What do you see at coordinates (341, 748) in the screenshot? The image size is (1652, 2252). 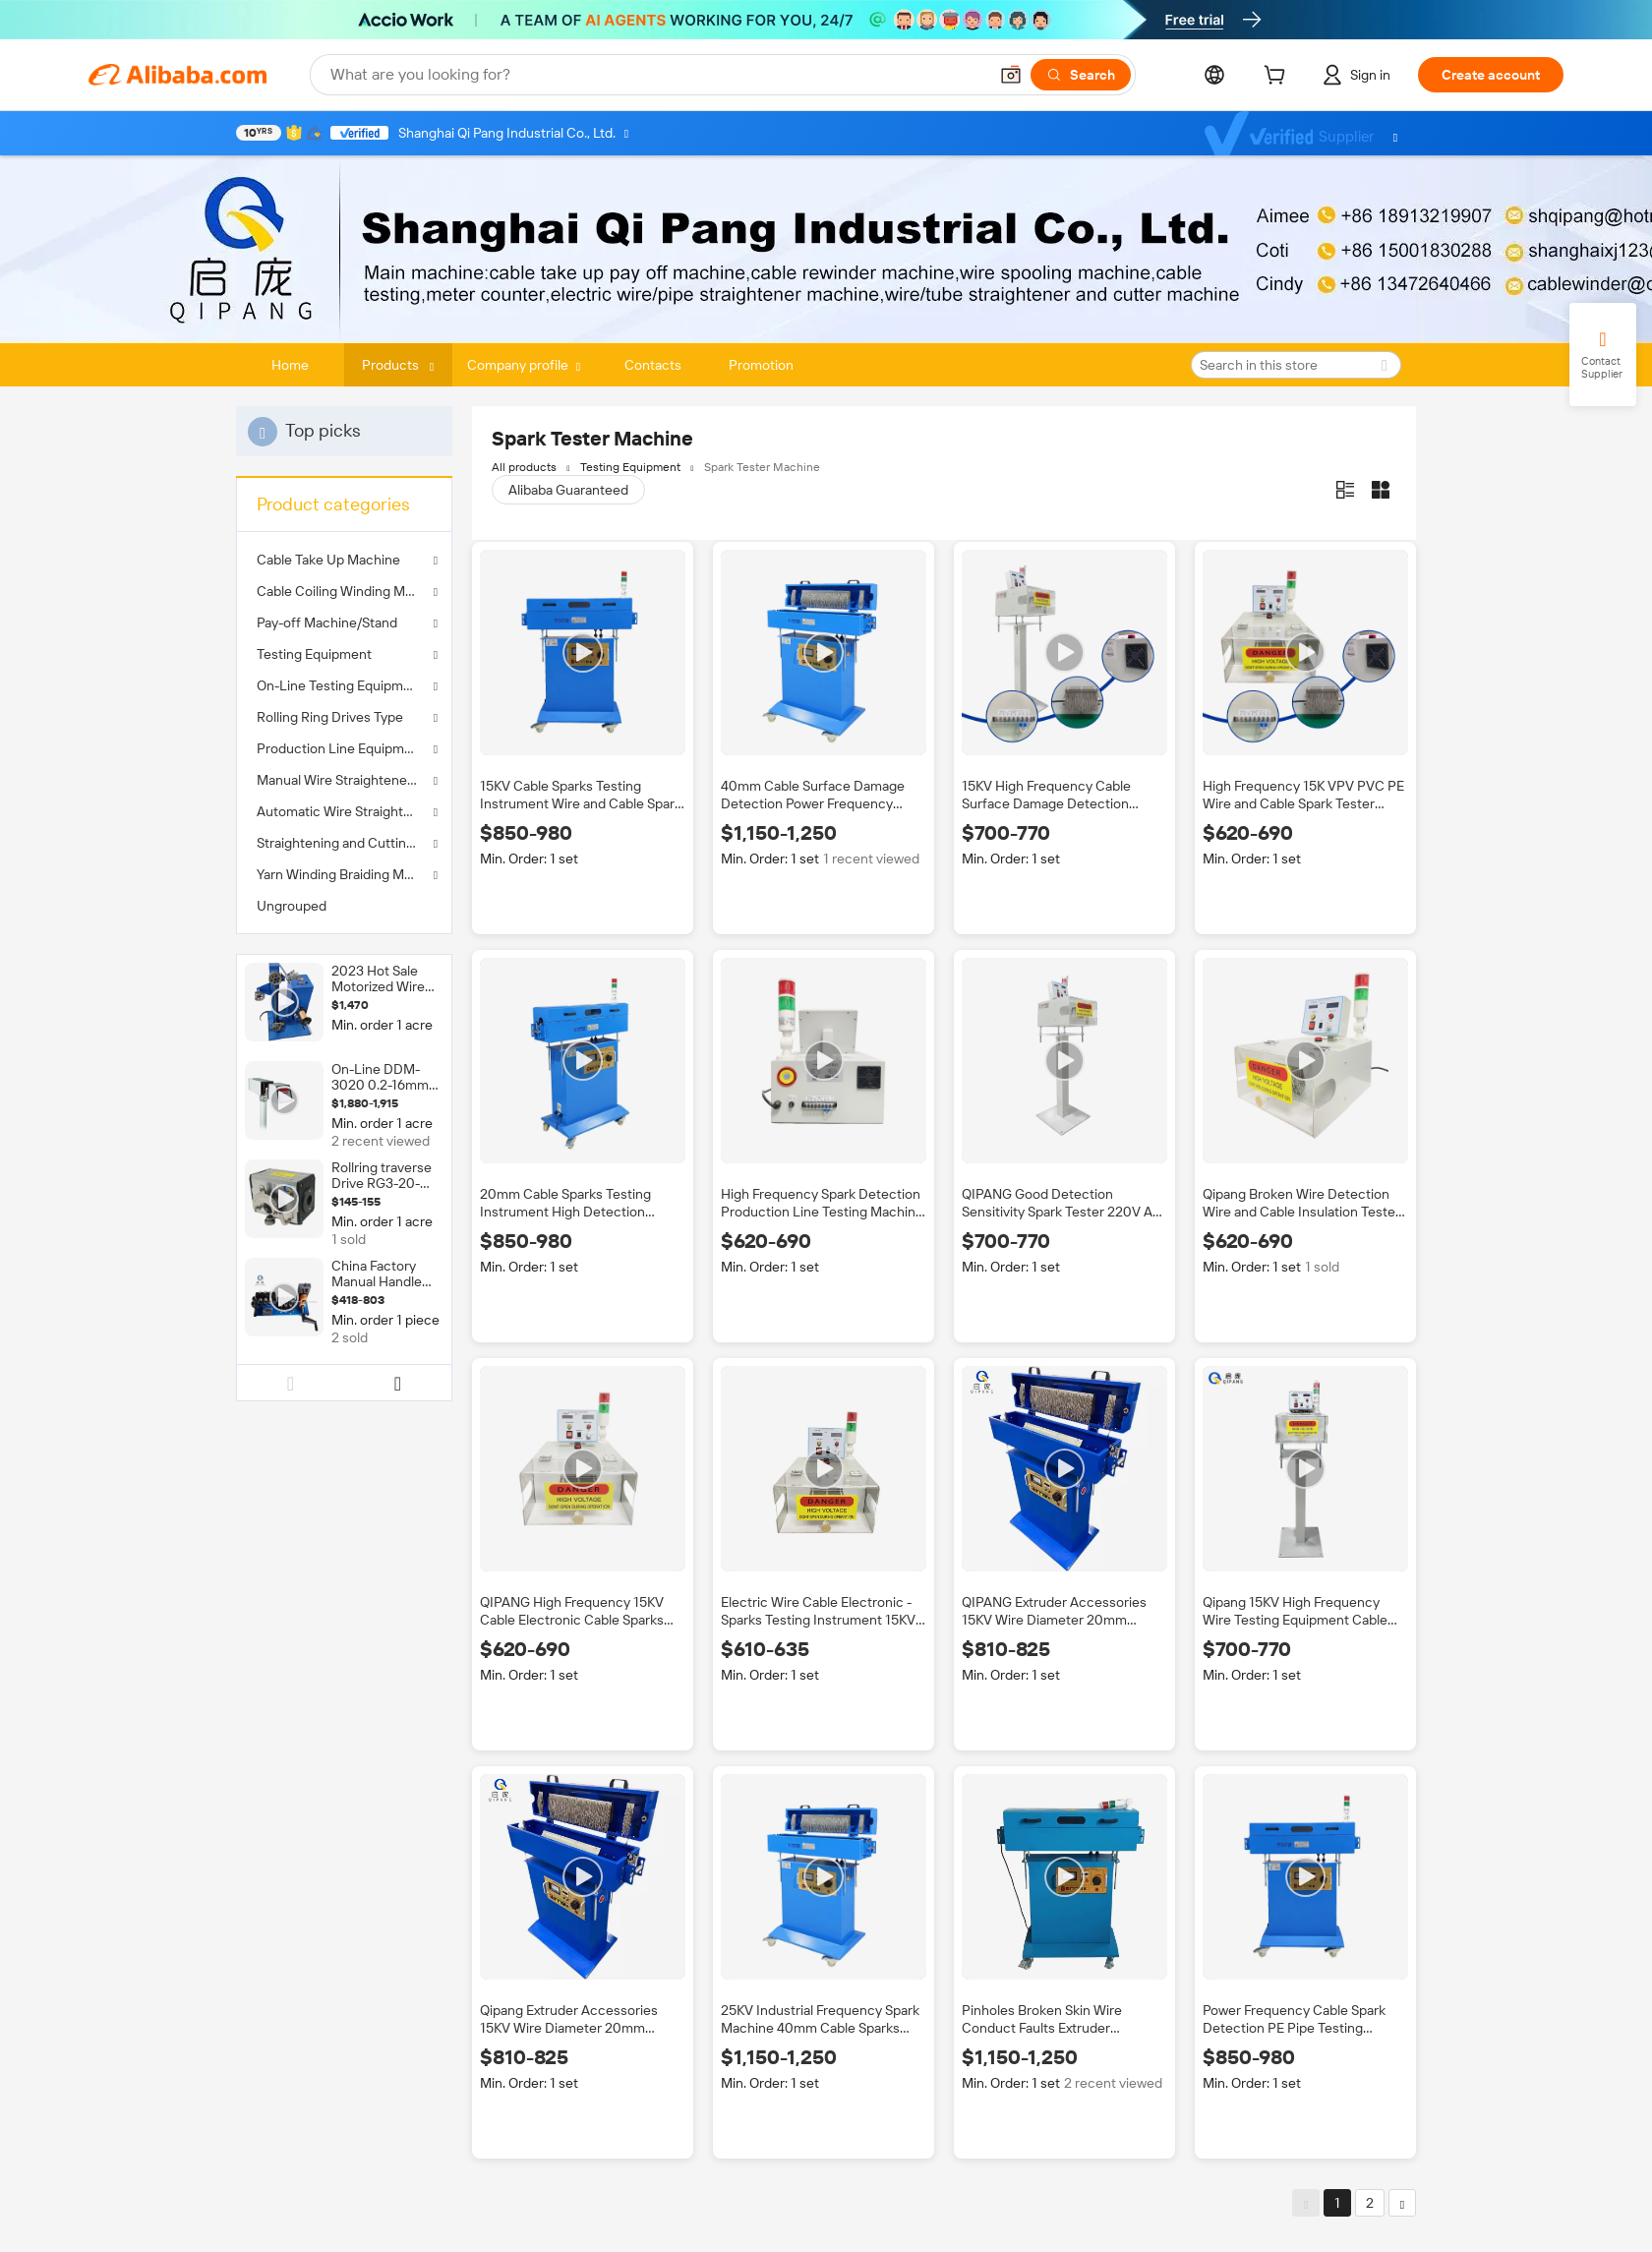 I see `Production Line Equipment` at bounding box center [341, 748].